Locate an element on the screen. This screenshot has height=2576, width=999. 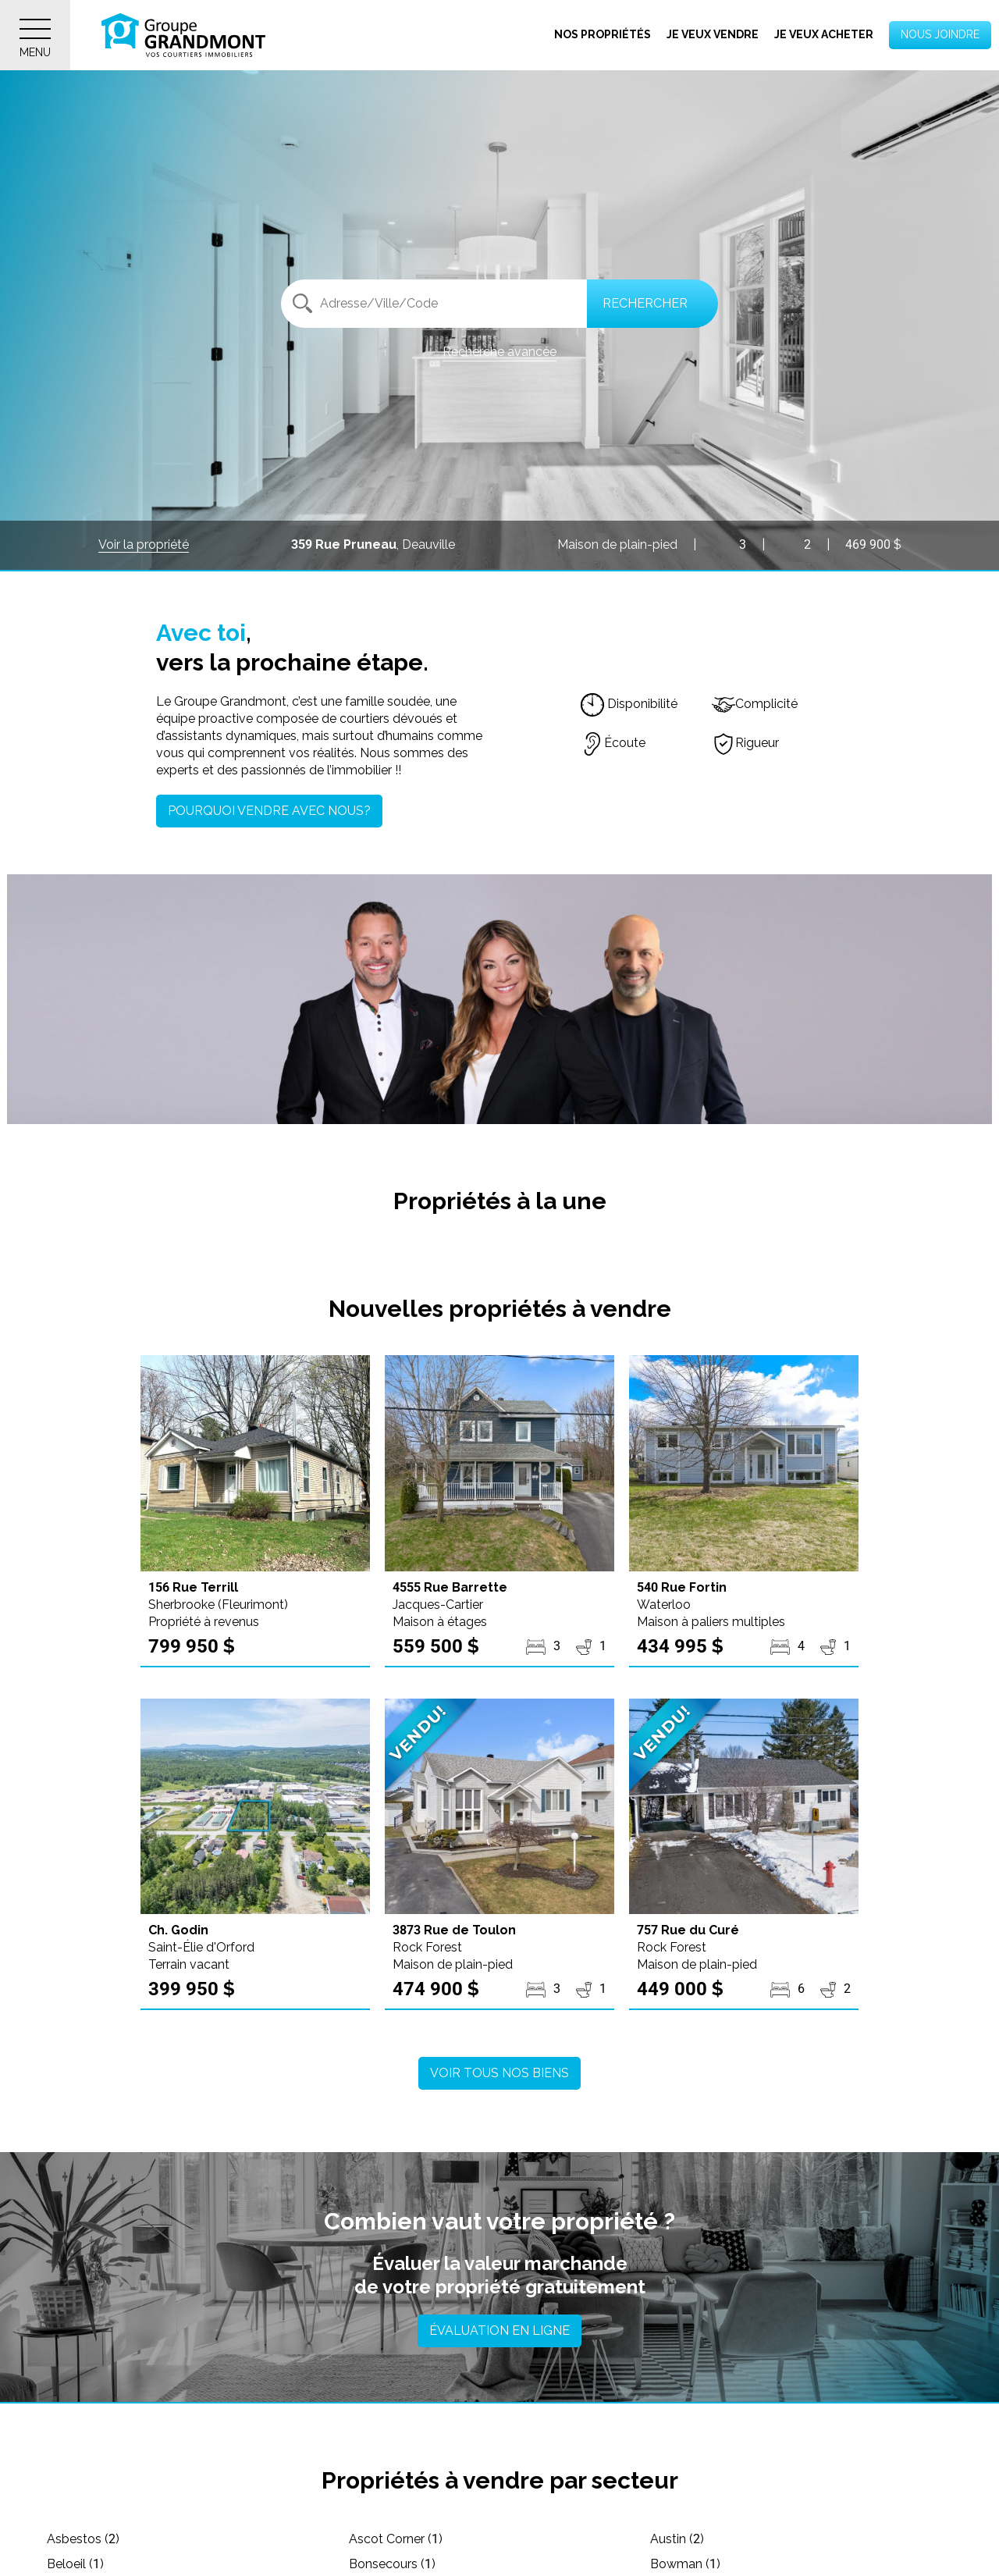
Complicité is located at coordinates (755, 703).